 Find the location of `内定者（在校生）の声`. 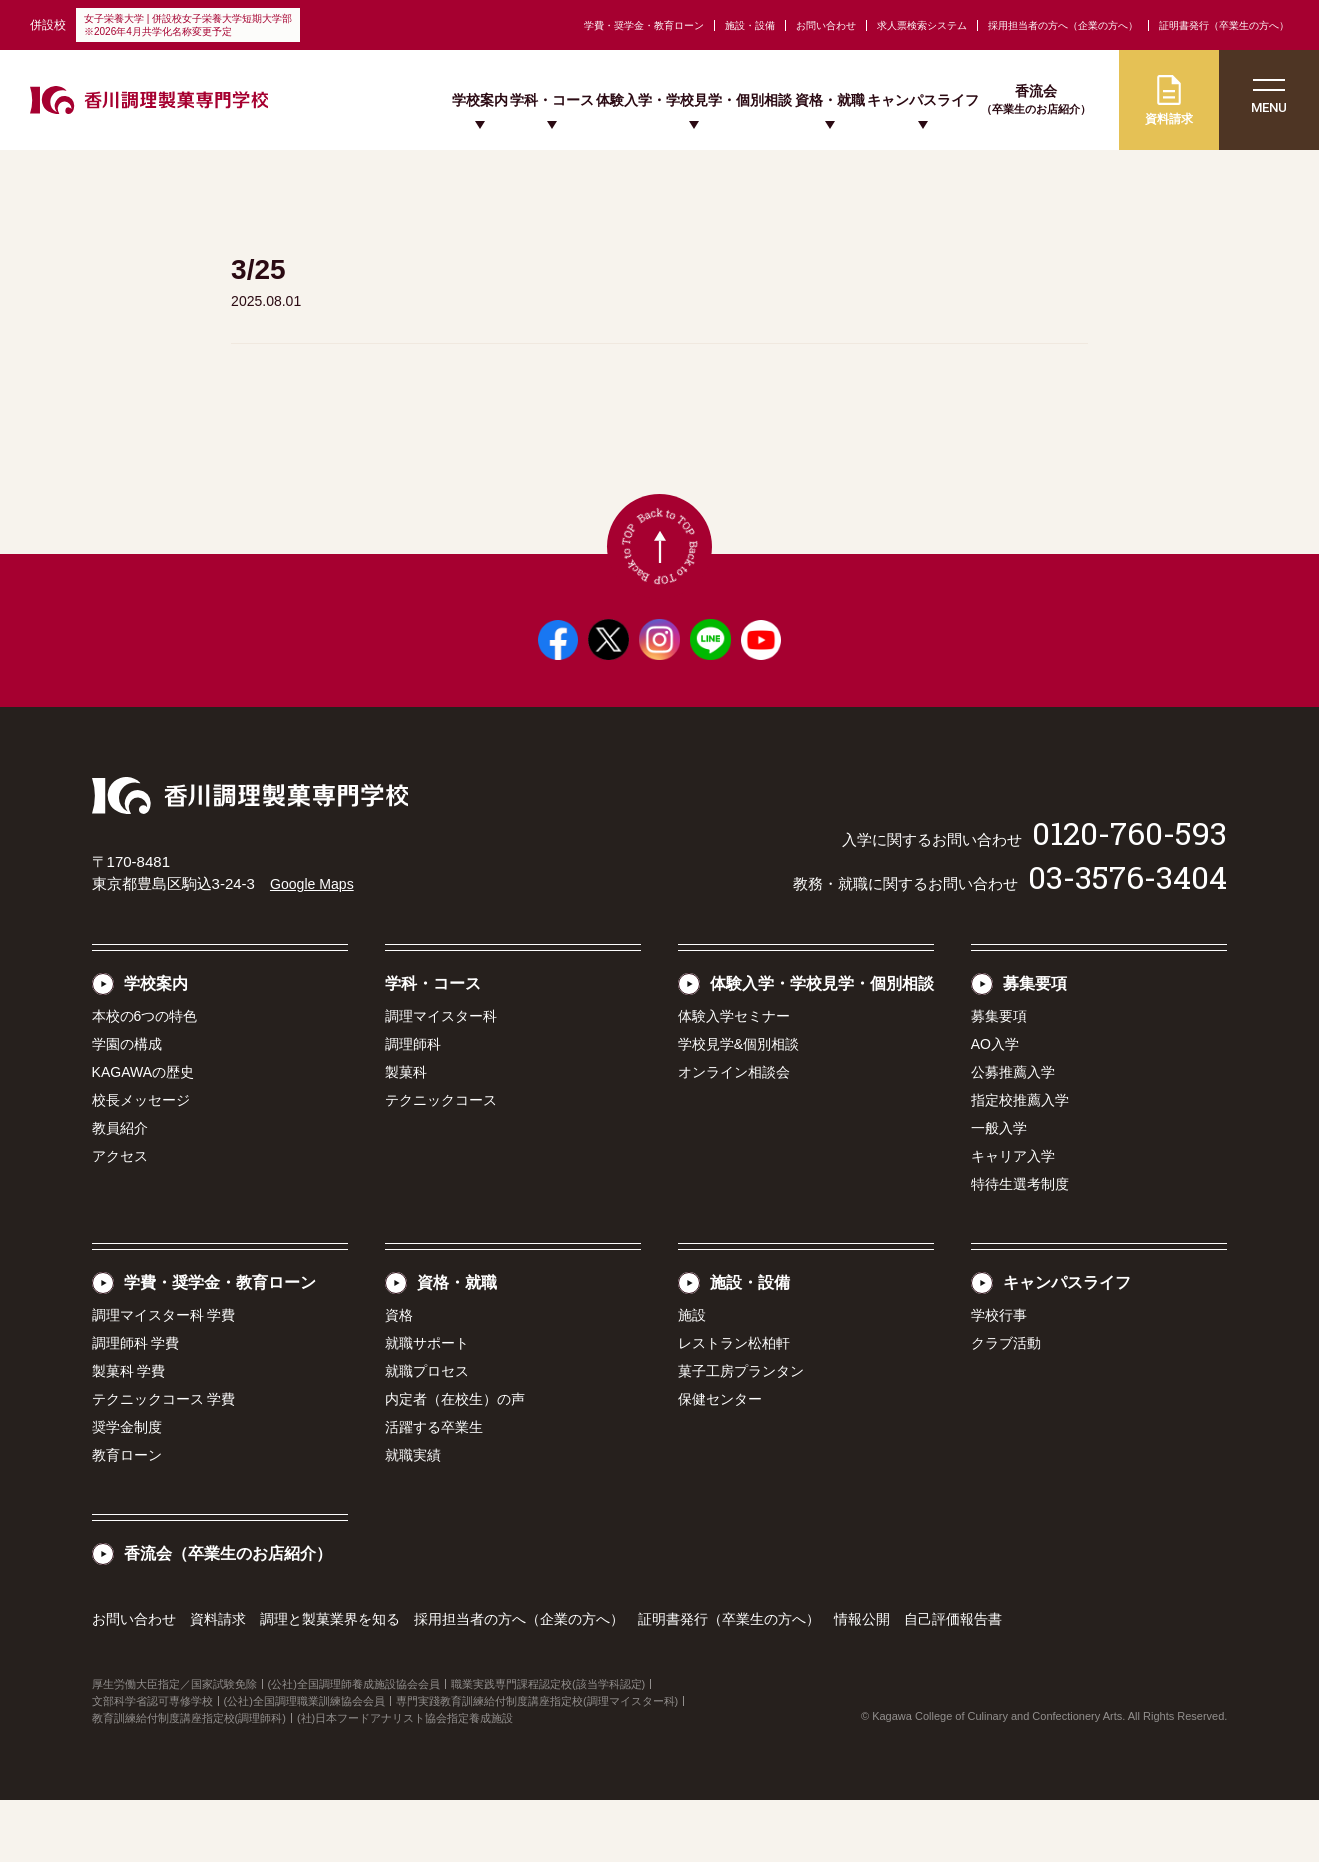

内定者（在校生）の声 is located at coordinates (455, 1461).